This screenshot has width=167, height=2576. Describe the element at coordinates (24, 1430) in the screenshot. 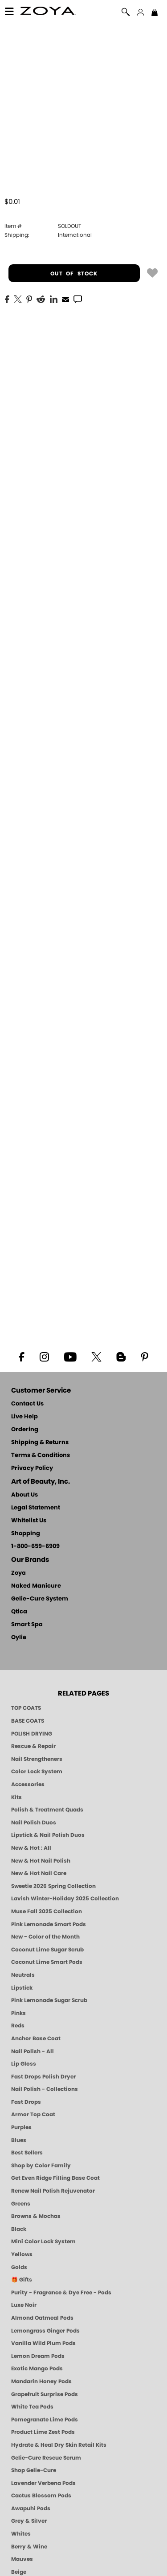

I see `Ordering` at that location.